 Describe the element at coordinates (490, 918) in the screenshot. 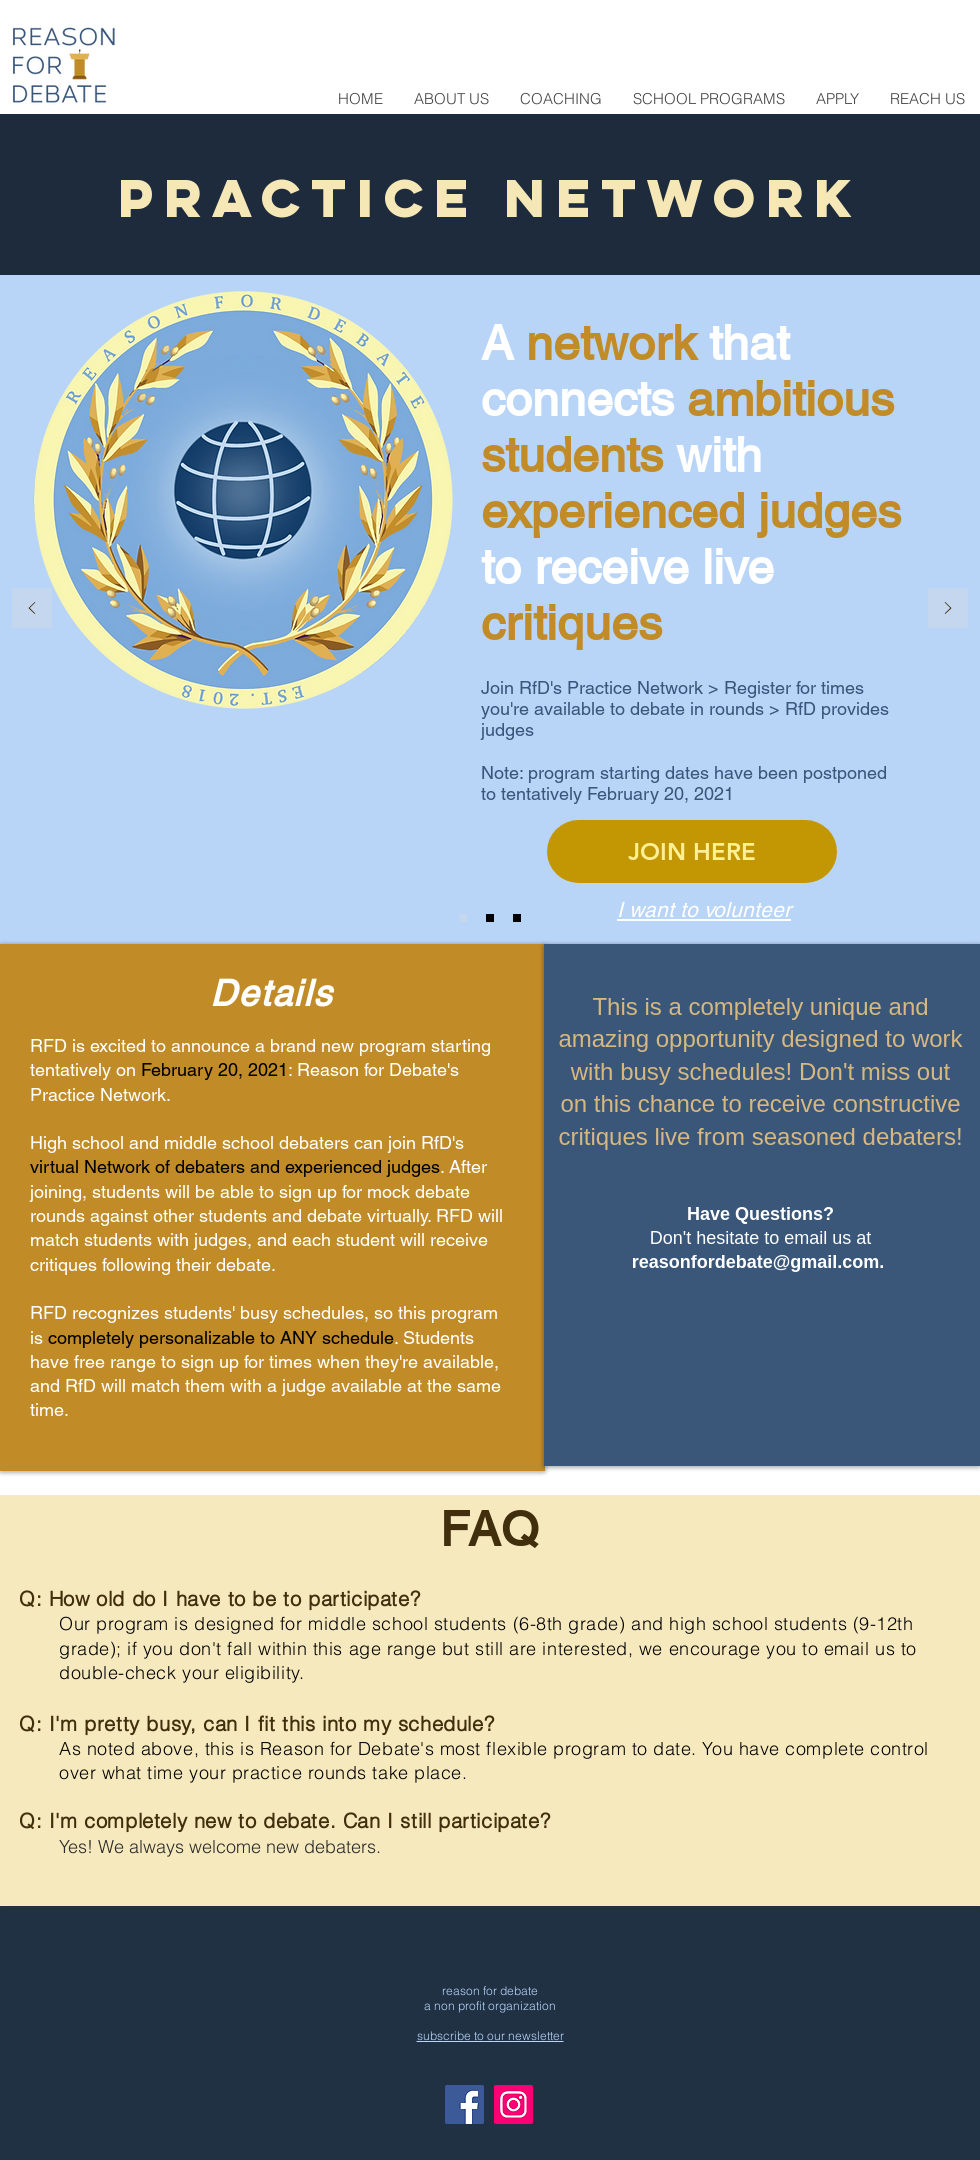

I see `[Slide 2]` at that location.